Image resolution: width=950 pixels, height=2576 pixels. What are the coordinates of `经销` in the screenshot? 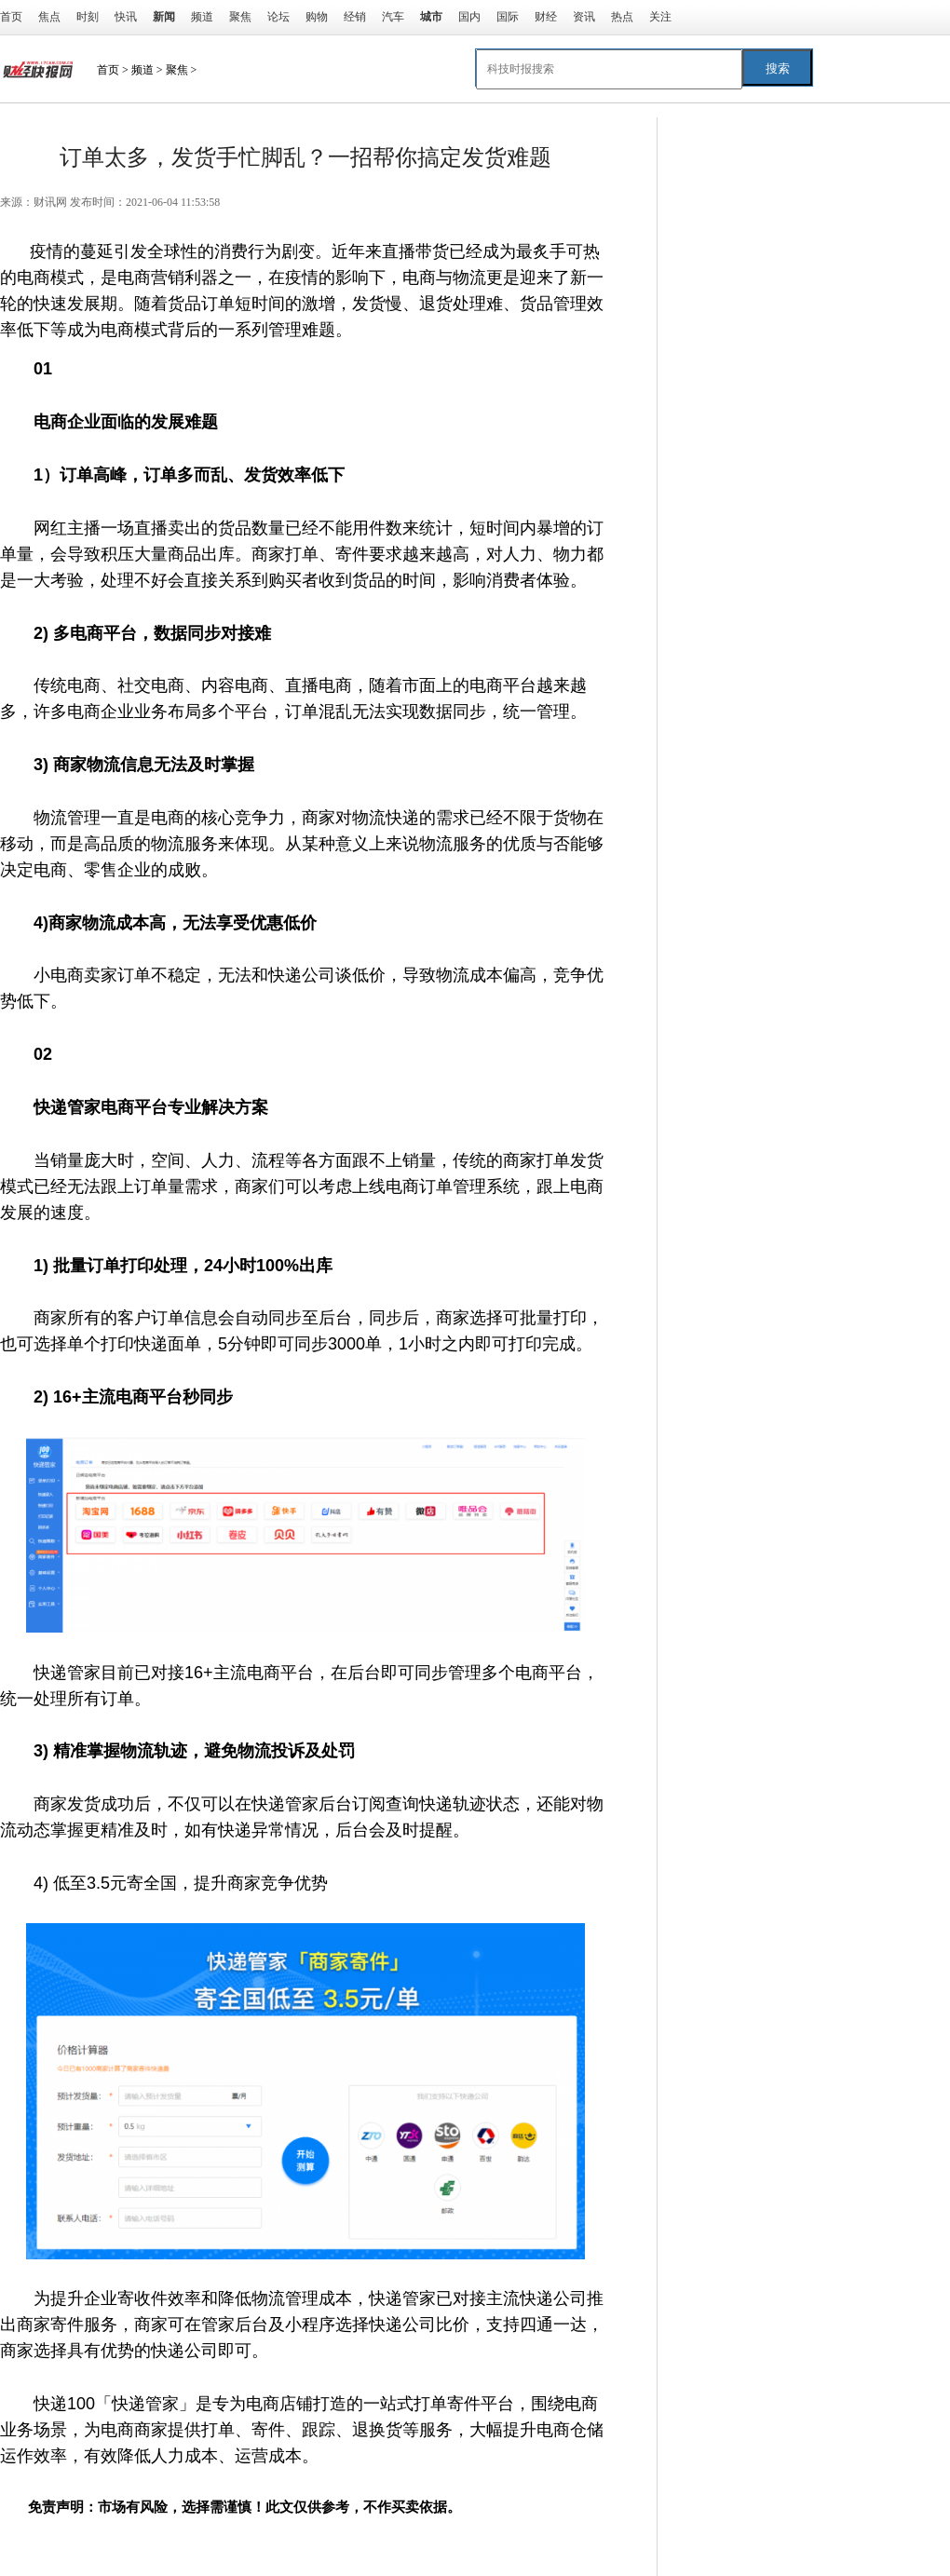 It's located at (355, 16).